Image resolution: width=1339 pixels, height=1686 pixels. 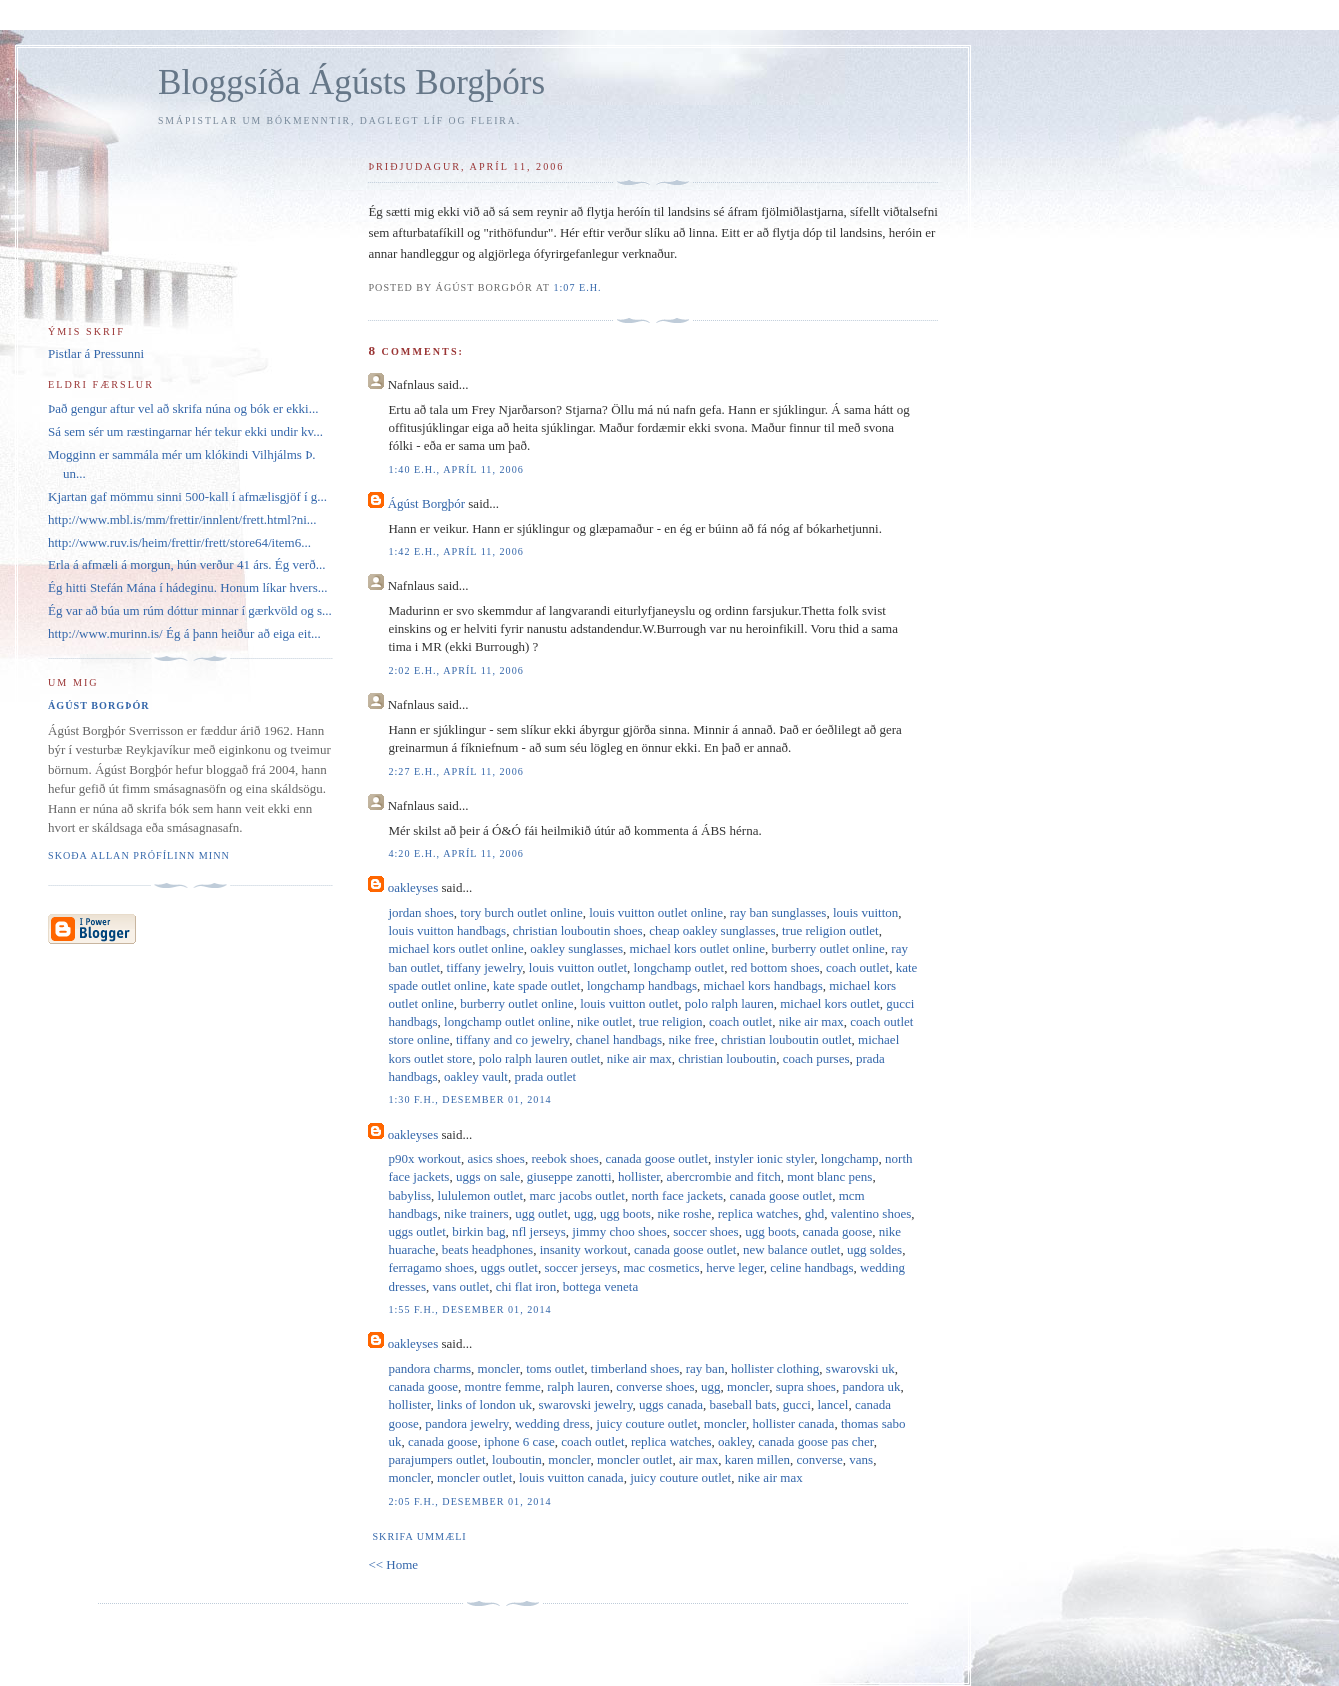 What do you see at coordinates (187, 496) in the screenshot?
I see `Kjartan gaf mömmu sinni 500-kall í afmælisgjöf í g...` at bounding box center [187, 496].